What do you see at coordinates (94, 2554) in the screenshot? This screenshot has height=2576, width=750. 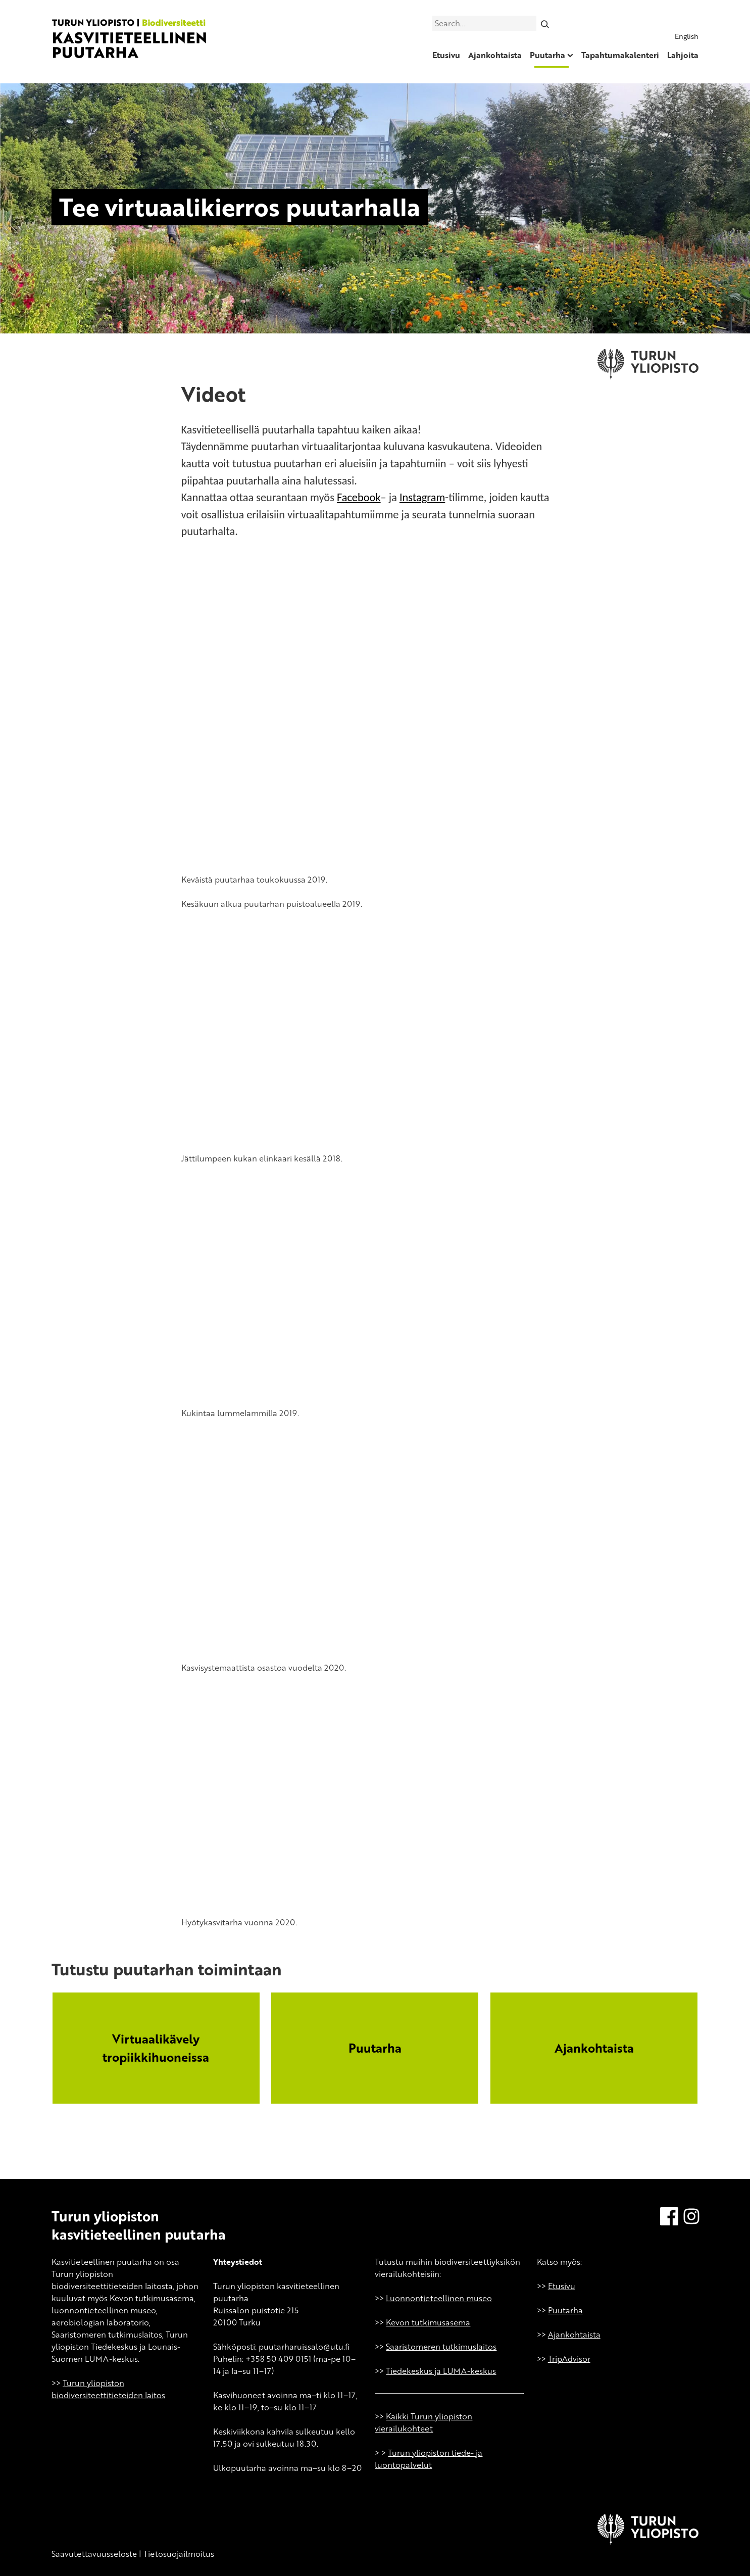 I see `Saavutettavuusseloste` at bounding box center [94, 2554].